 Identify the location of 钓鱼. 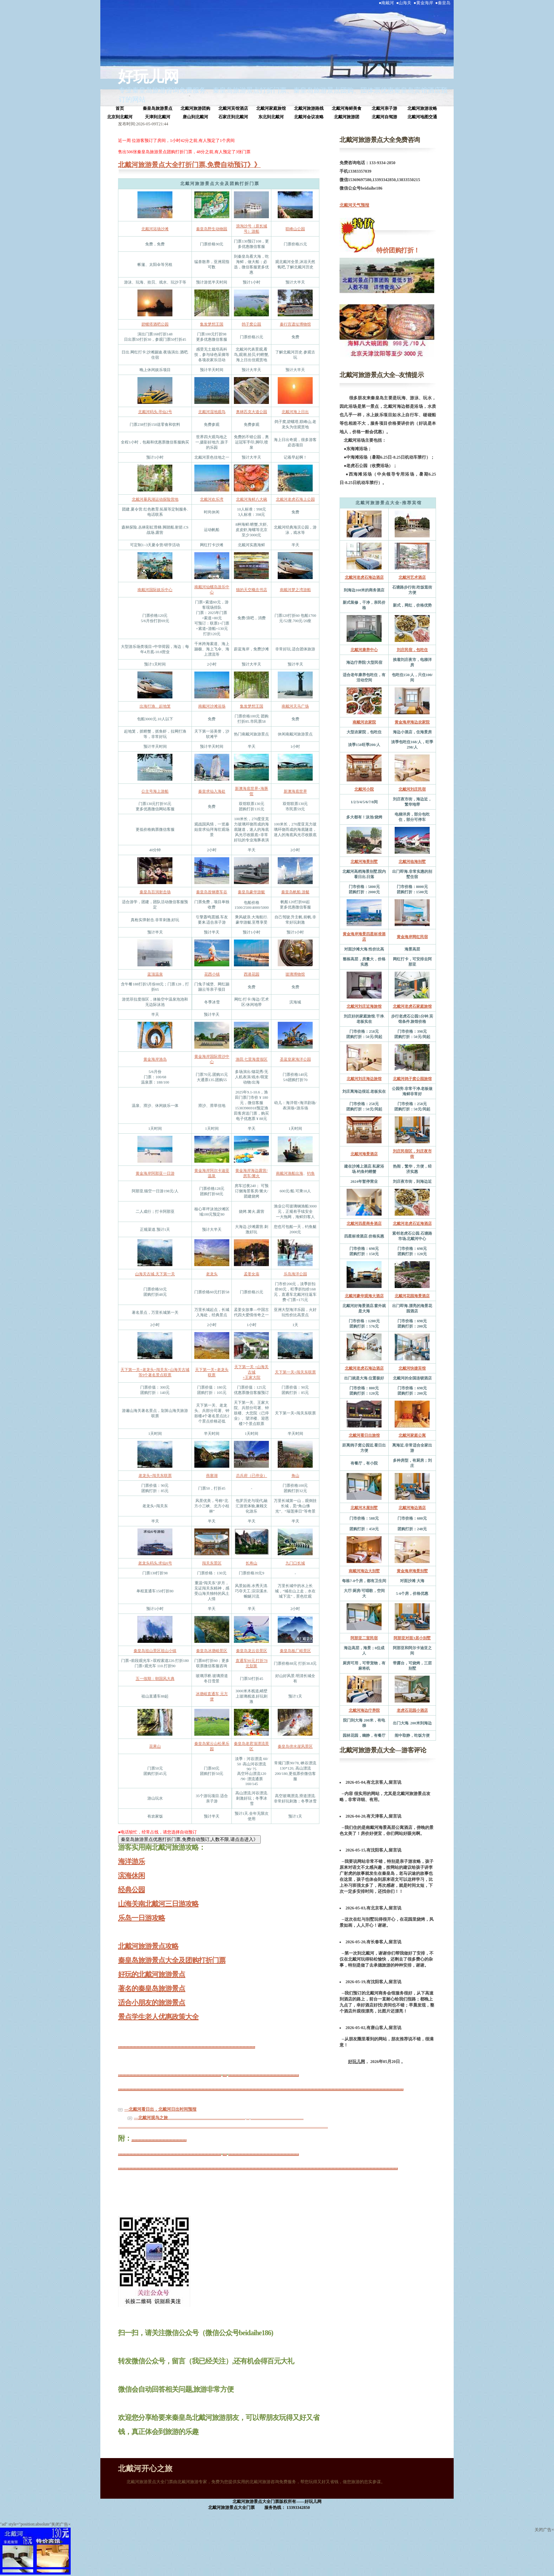
(311, 1173).